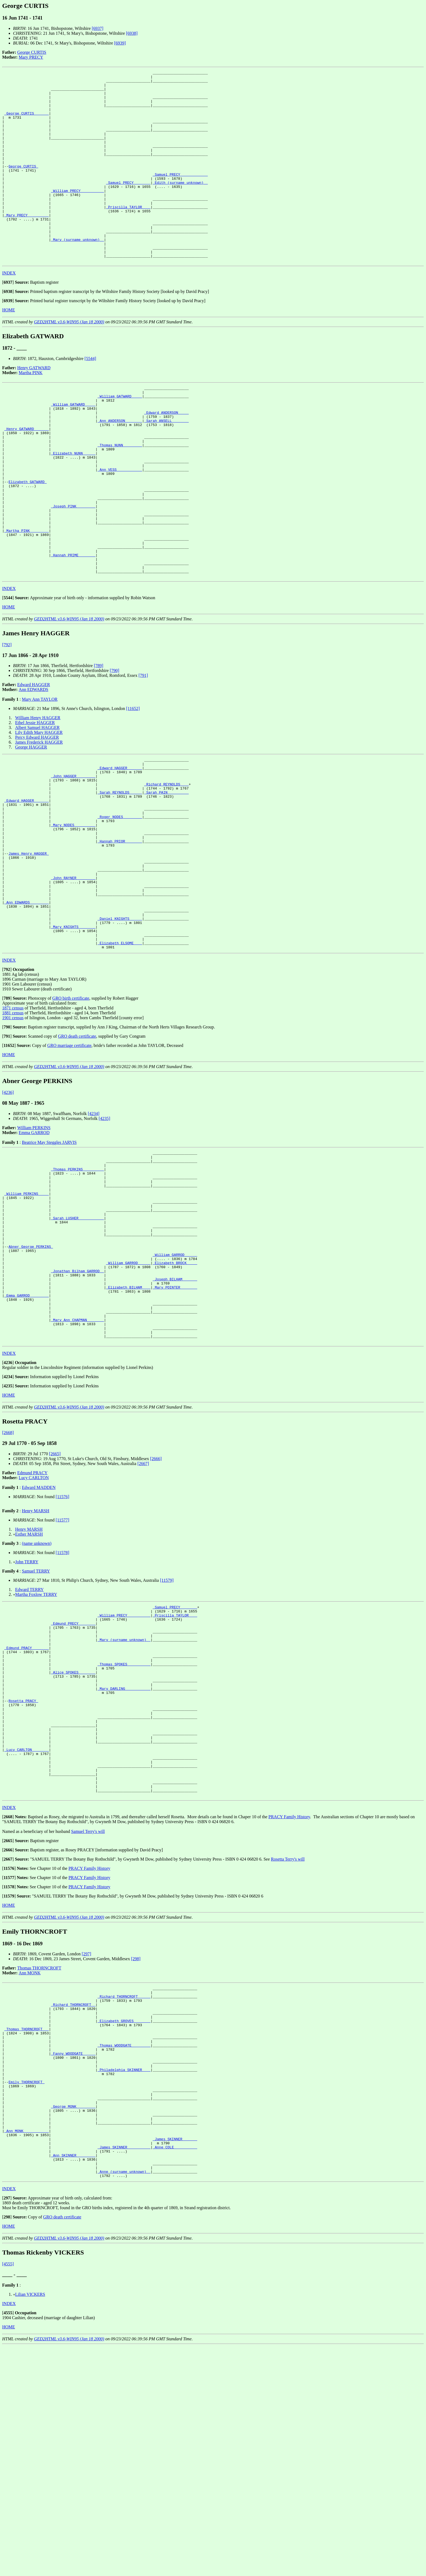 Image resolution: width=426 pixels, height=2576 pixels. Describe the element at coordinates (13, 1132) in the screenshot. I see `1901 census` at that location.